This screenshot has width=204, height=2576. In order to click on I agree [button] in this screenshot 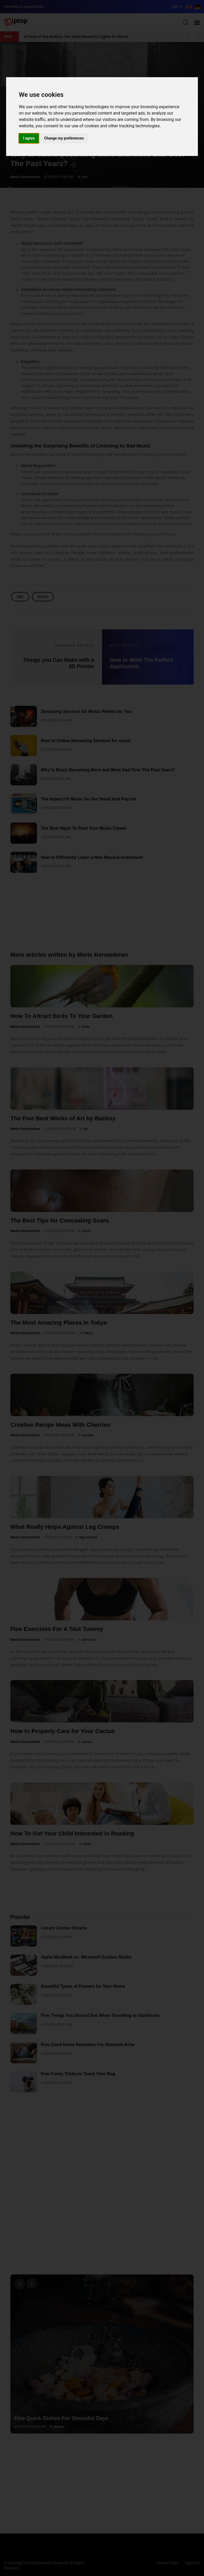, I will do `click(29, 138)`.